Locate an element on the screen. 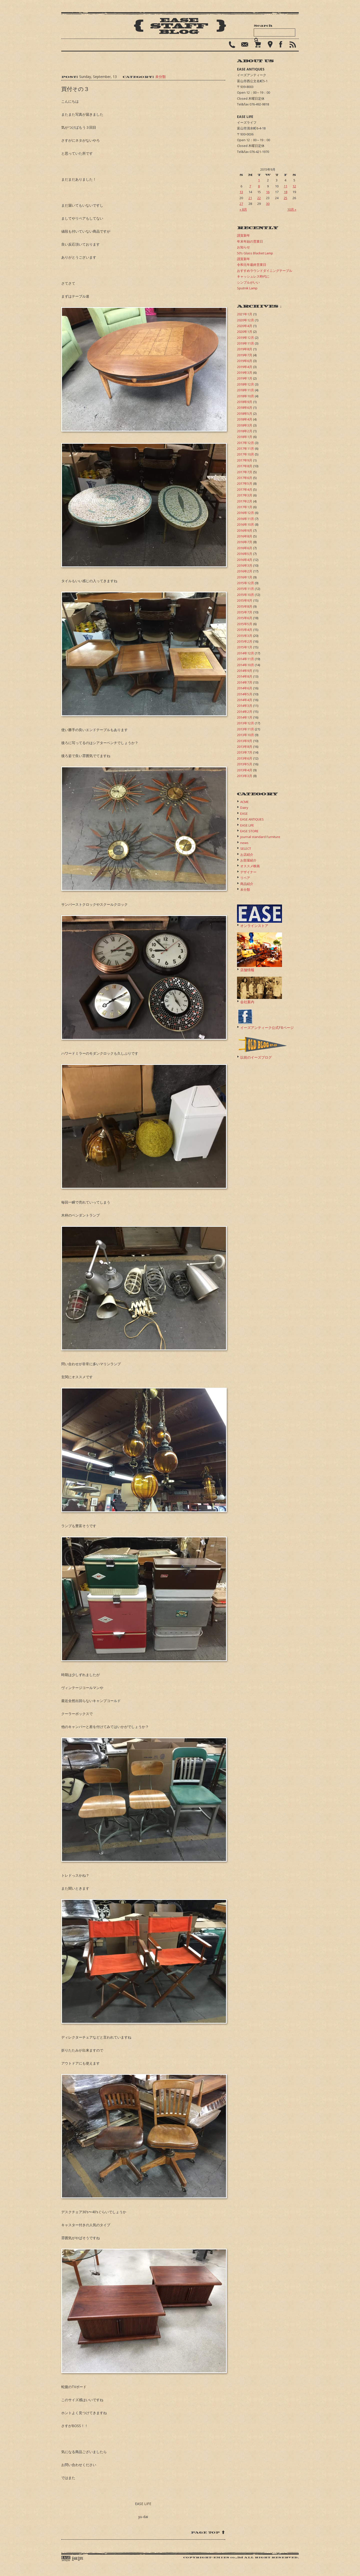  2020年4月 is located at coordinates (244, 326).